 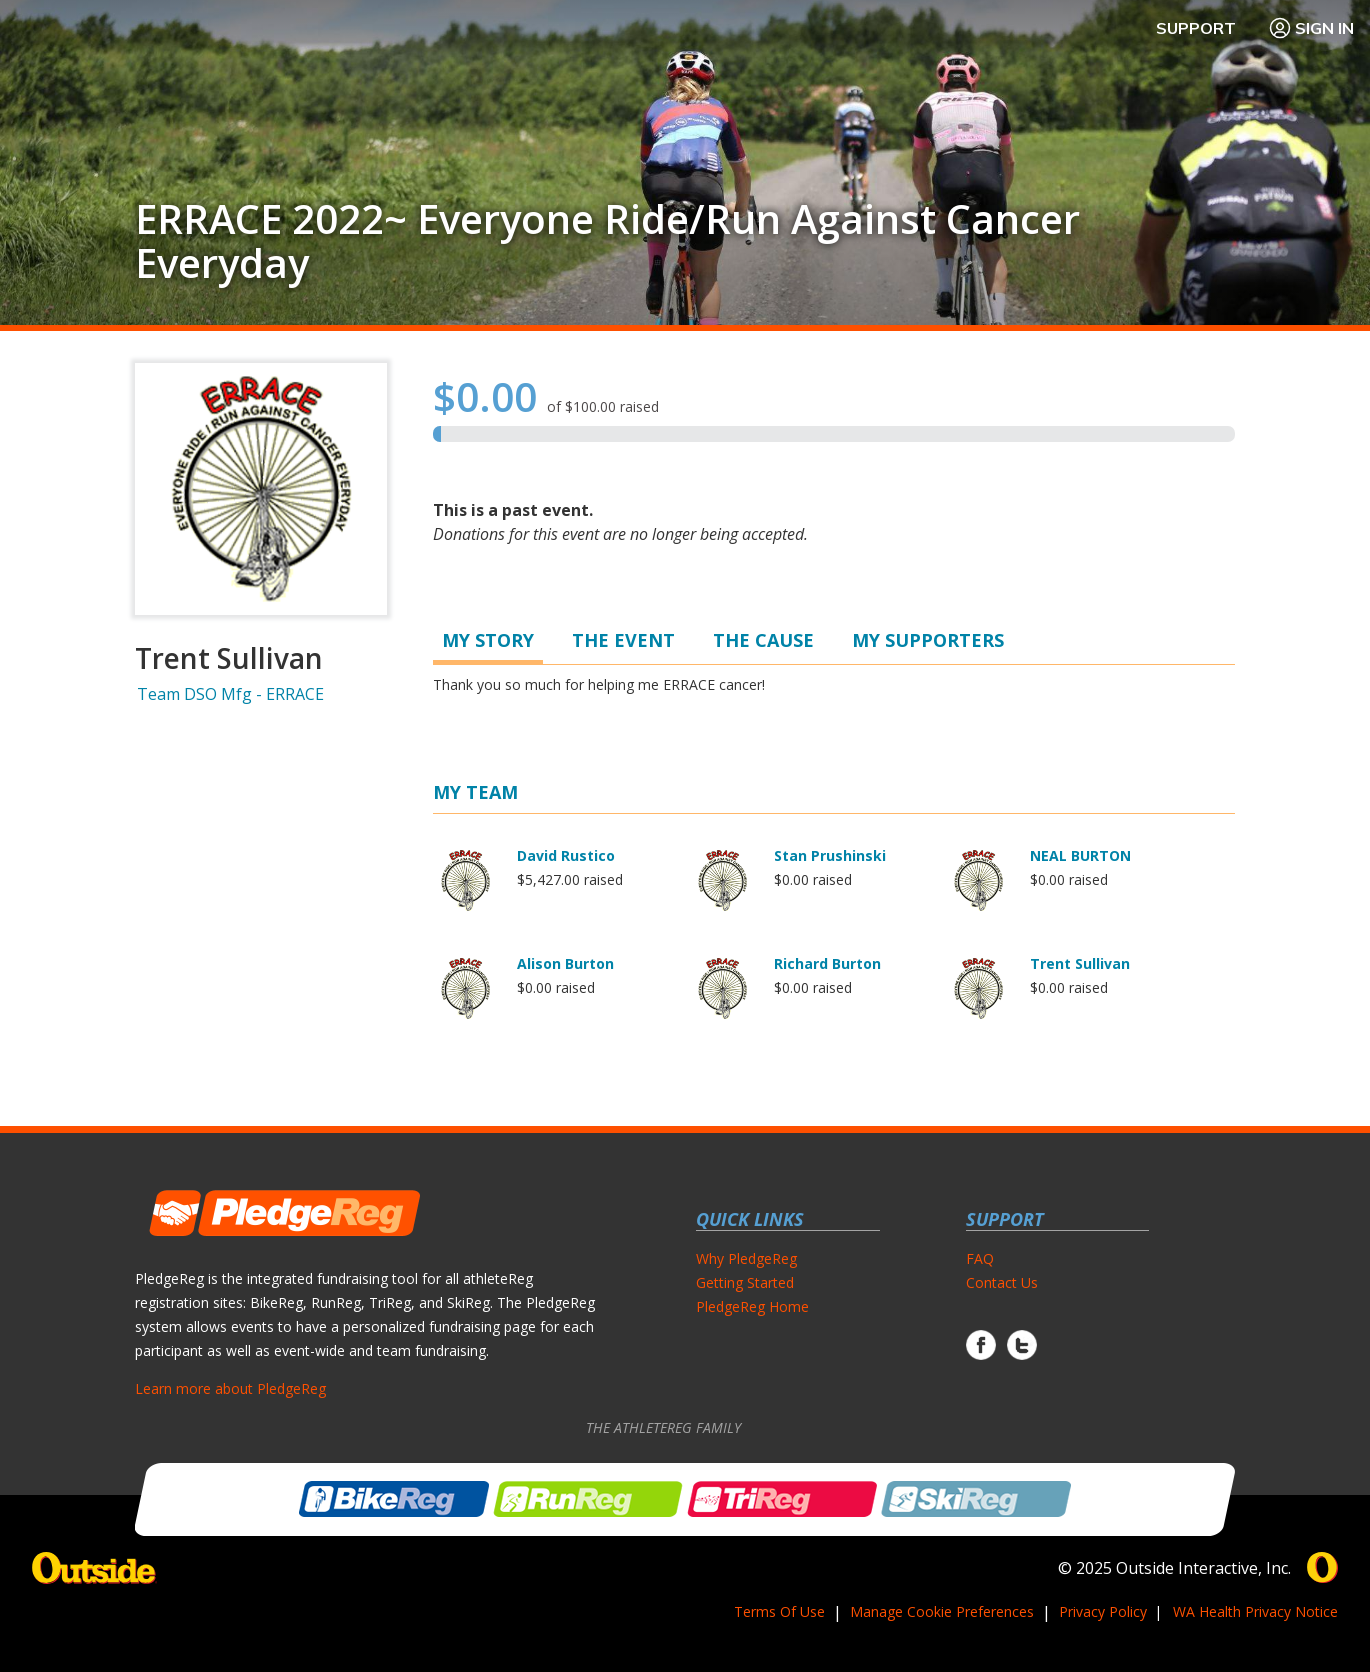 I want to click on Why PledgeReg, so click(x=746, y=1258).